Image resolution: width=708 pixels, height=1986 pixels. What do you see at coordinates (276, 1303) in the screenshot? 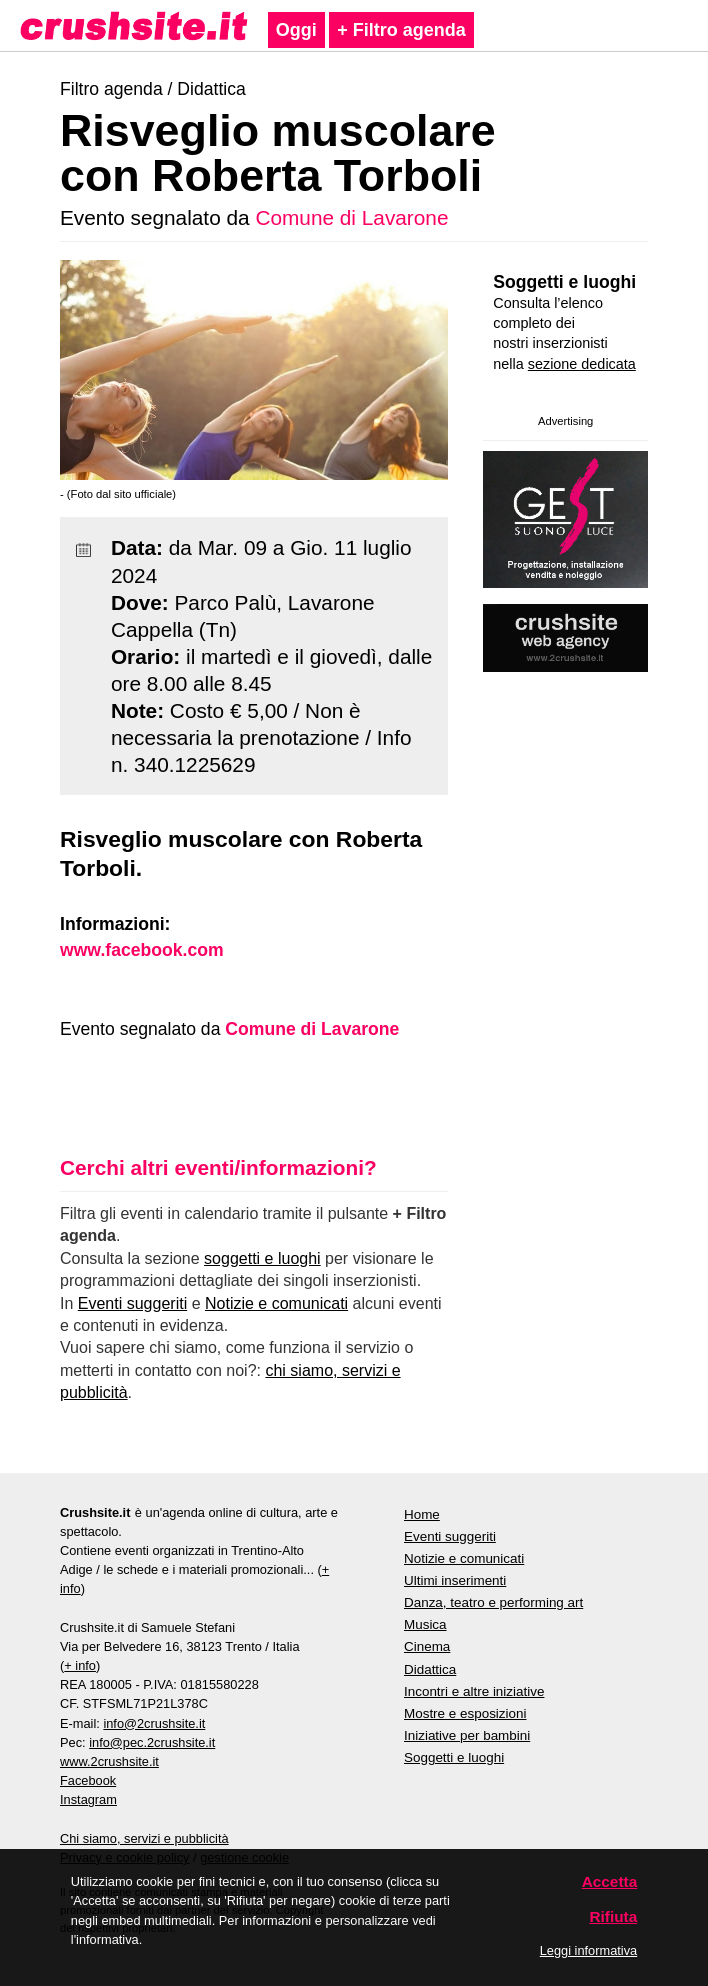
I see `Notizie e comunicati` at bounding box center [276, 1303].